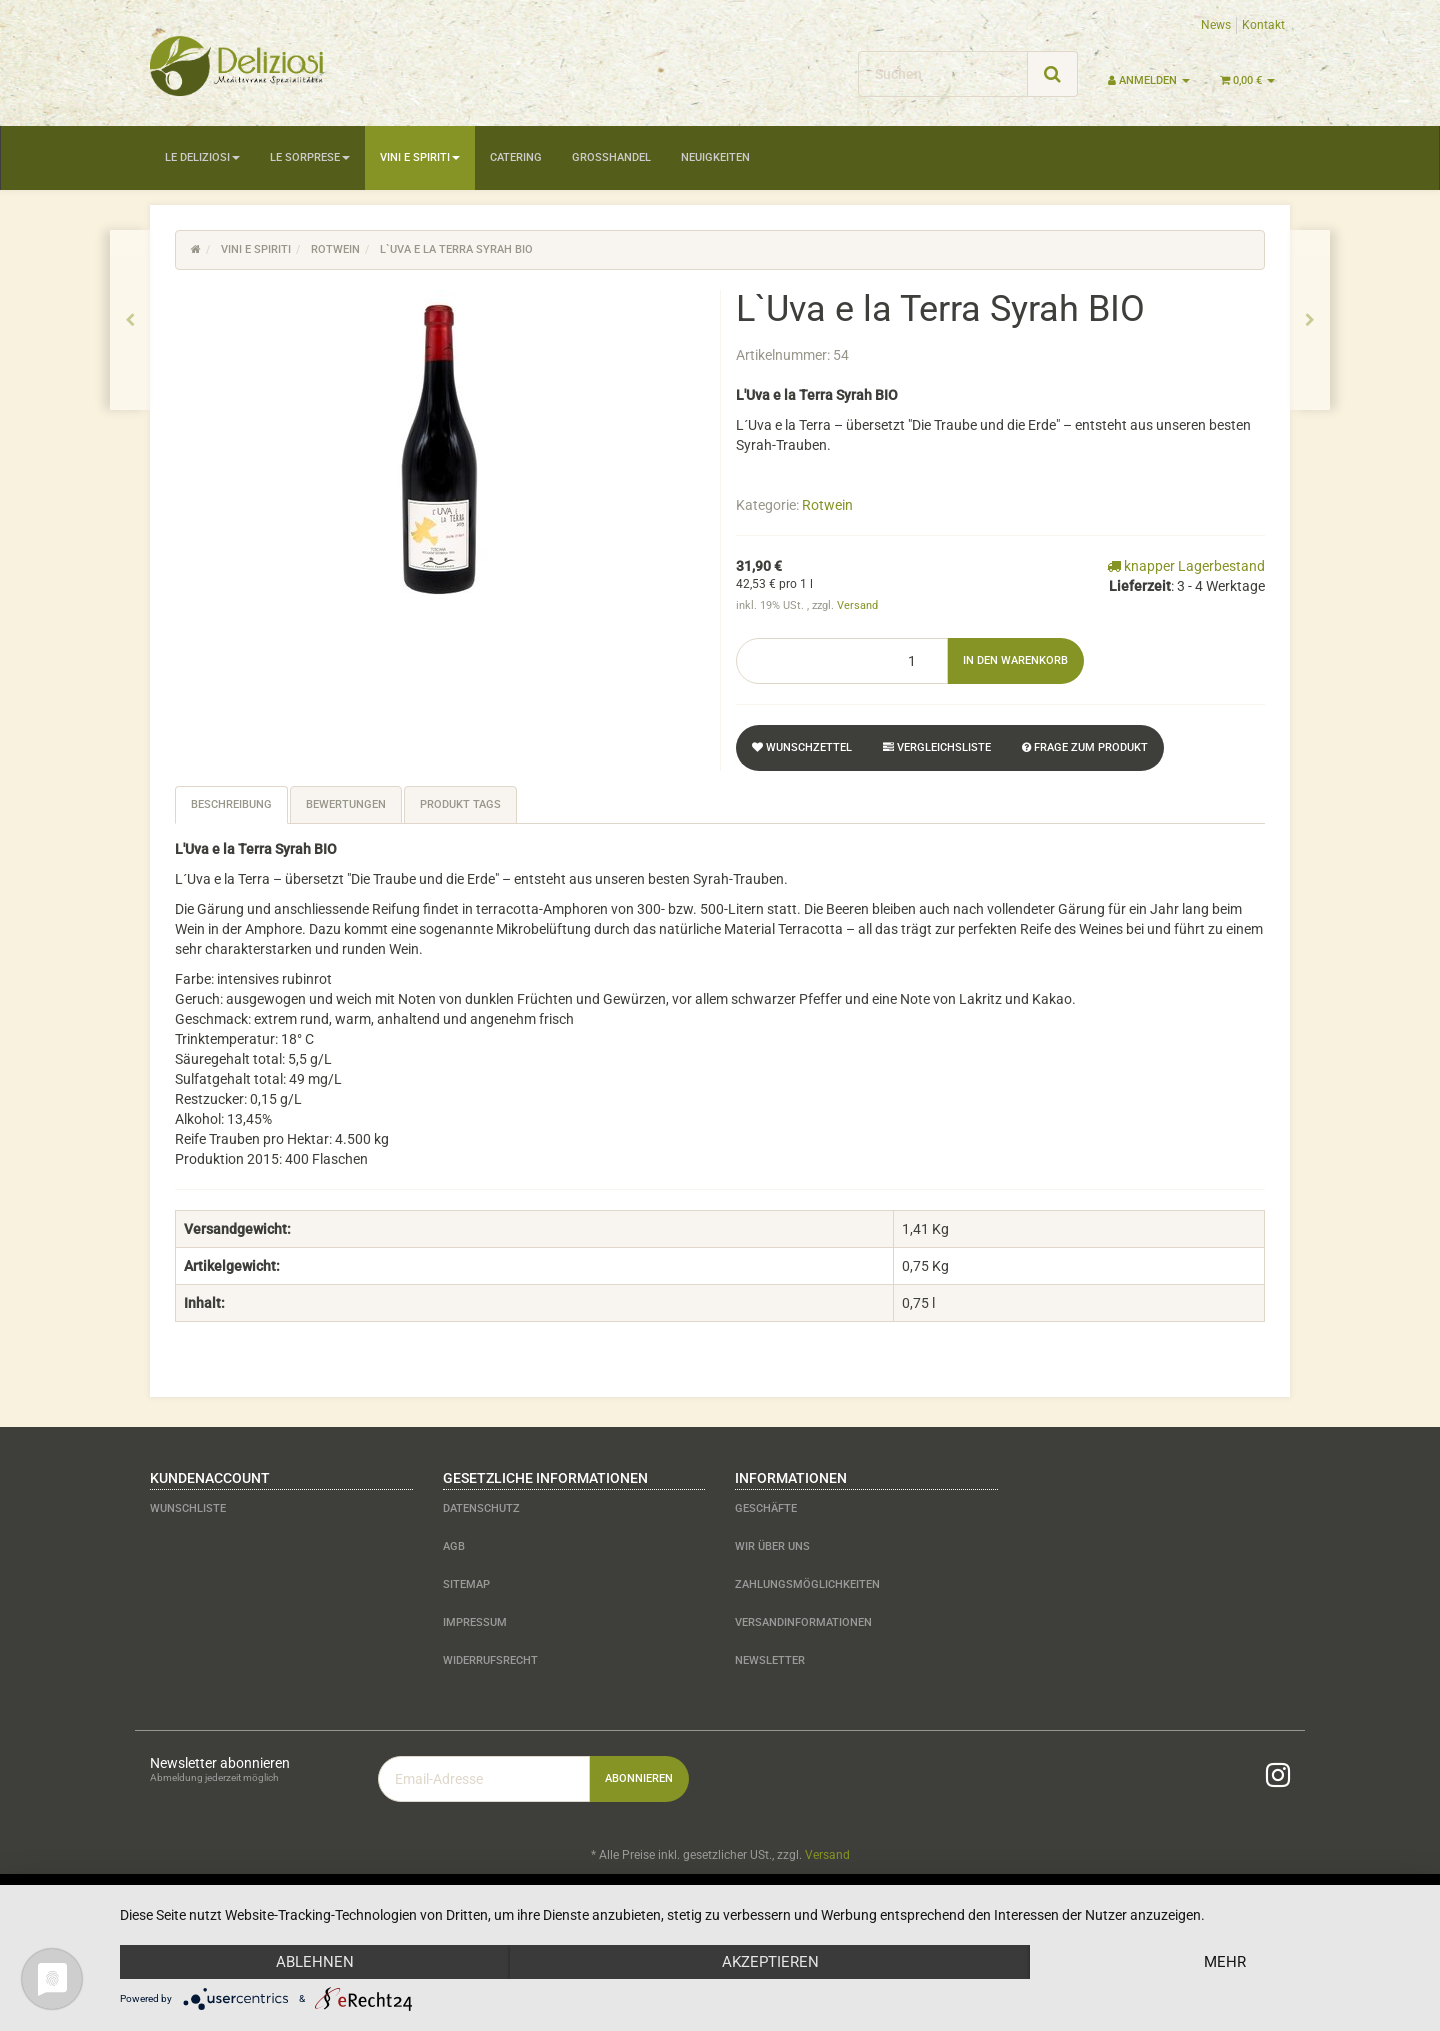 The image size is (1440, 2031). What do you see at coordinates (516, 157) in the screenshot?
I see `Catering` at bounding box center [516, 157].